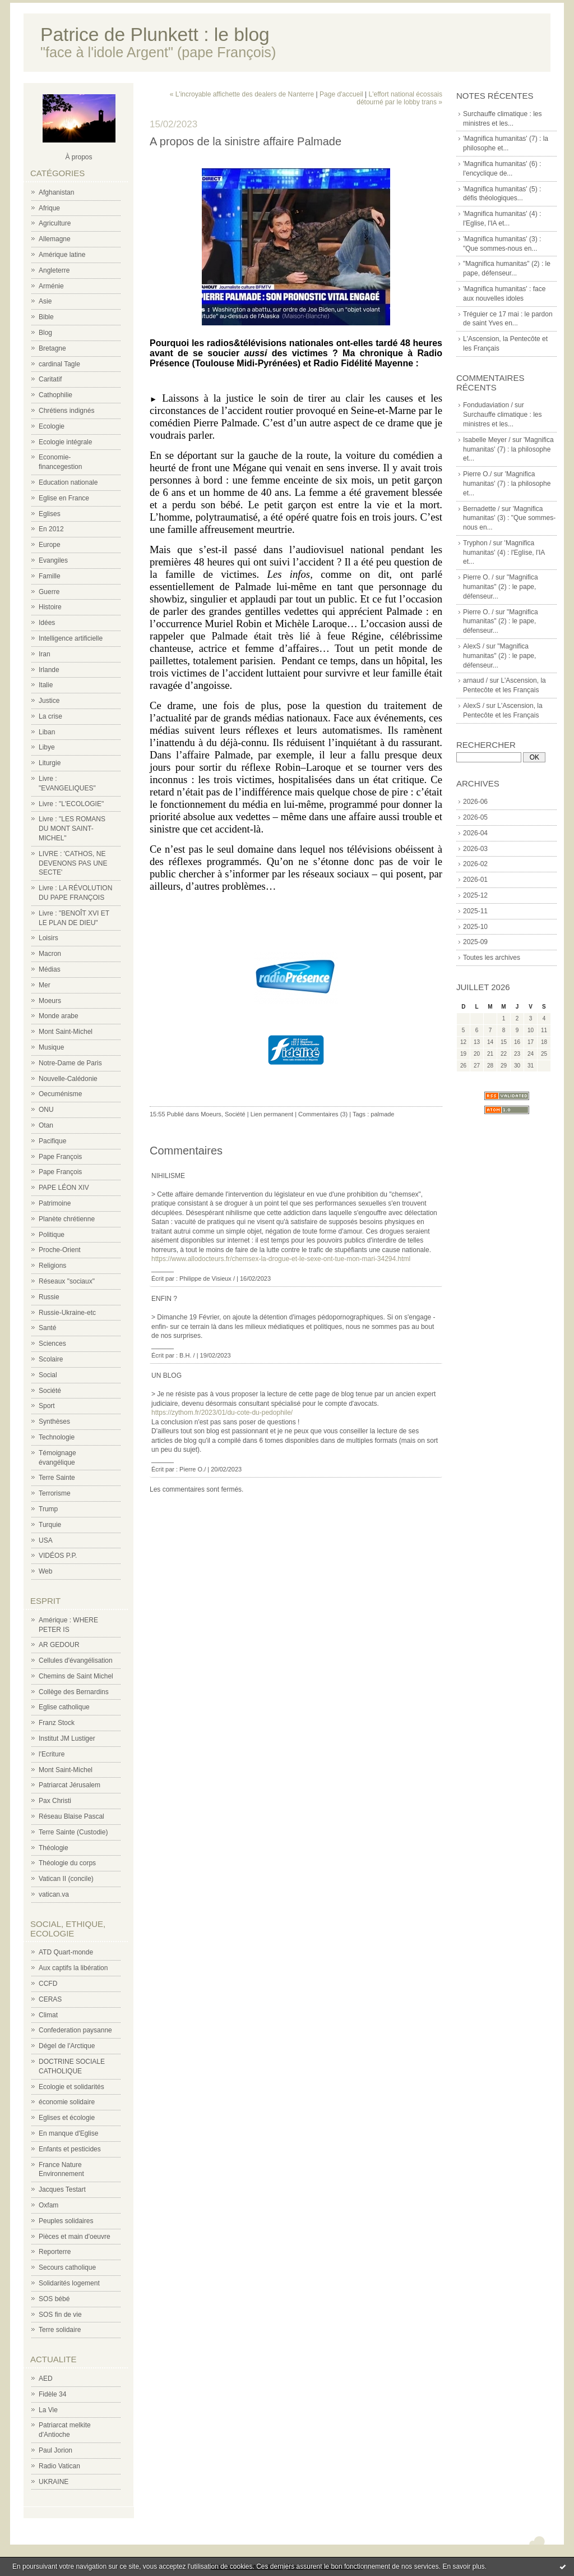 The height and width of the screenshot is (2576, 574). I want to click on Bernadette /, so click(481, 509).